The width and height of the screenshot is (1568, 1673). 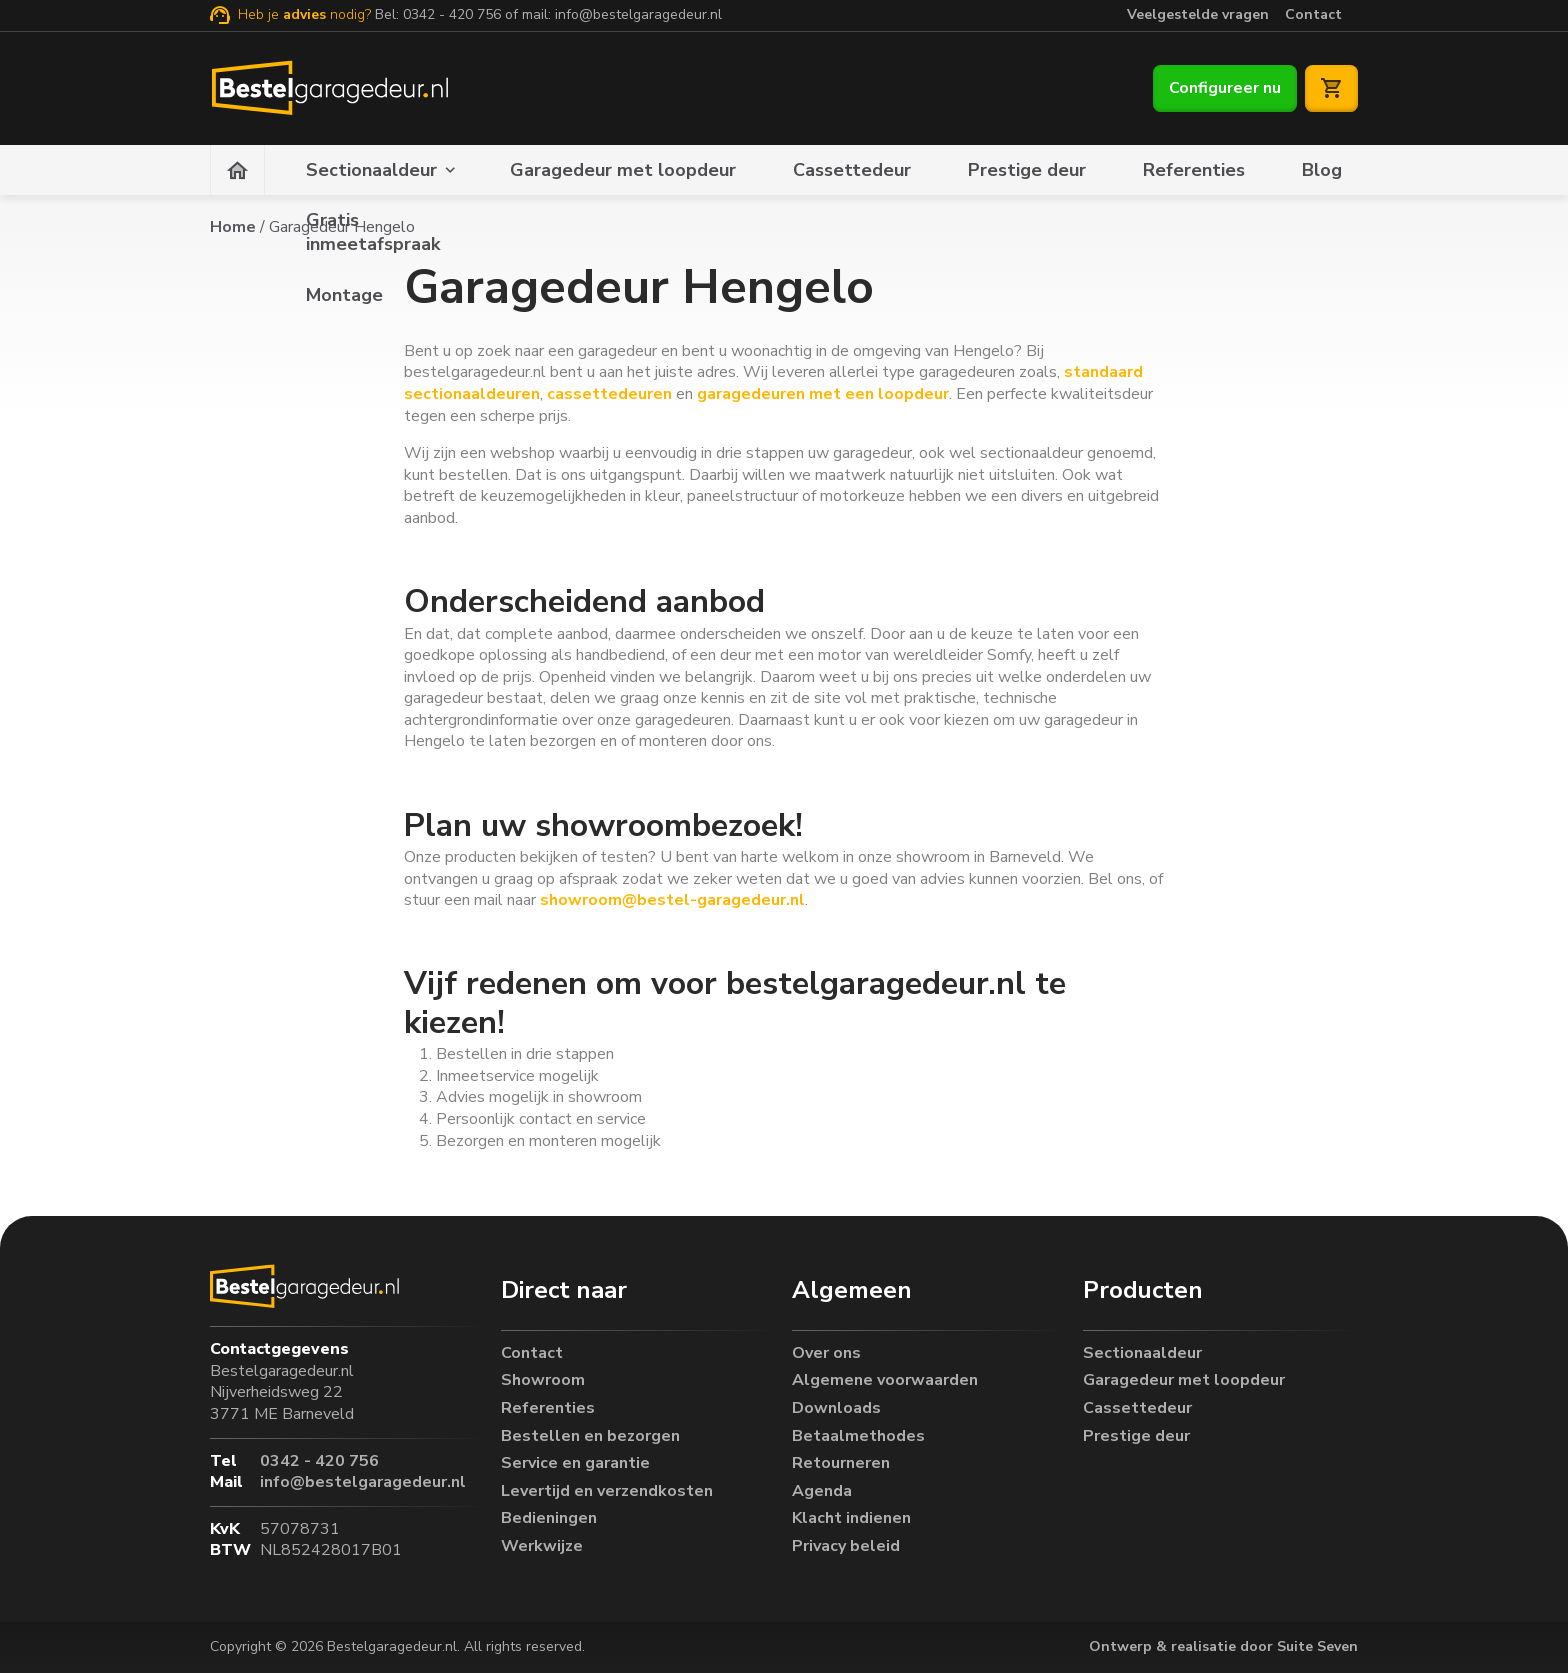 What do you see at coordinates (858, 1432) in the screenshot?
I see `Betaalmethodes` at bounding box center [858, 1432].